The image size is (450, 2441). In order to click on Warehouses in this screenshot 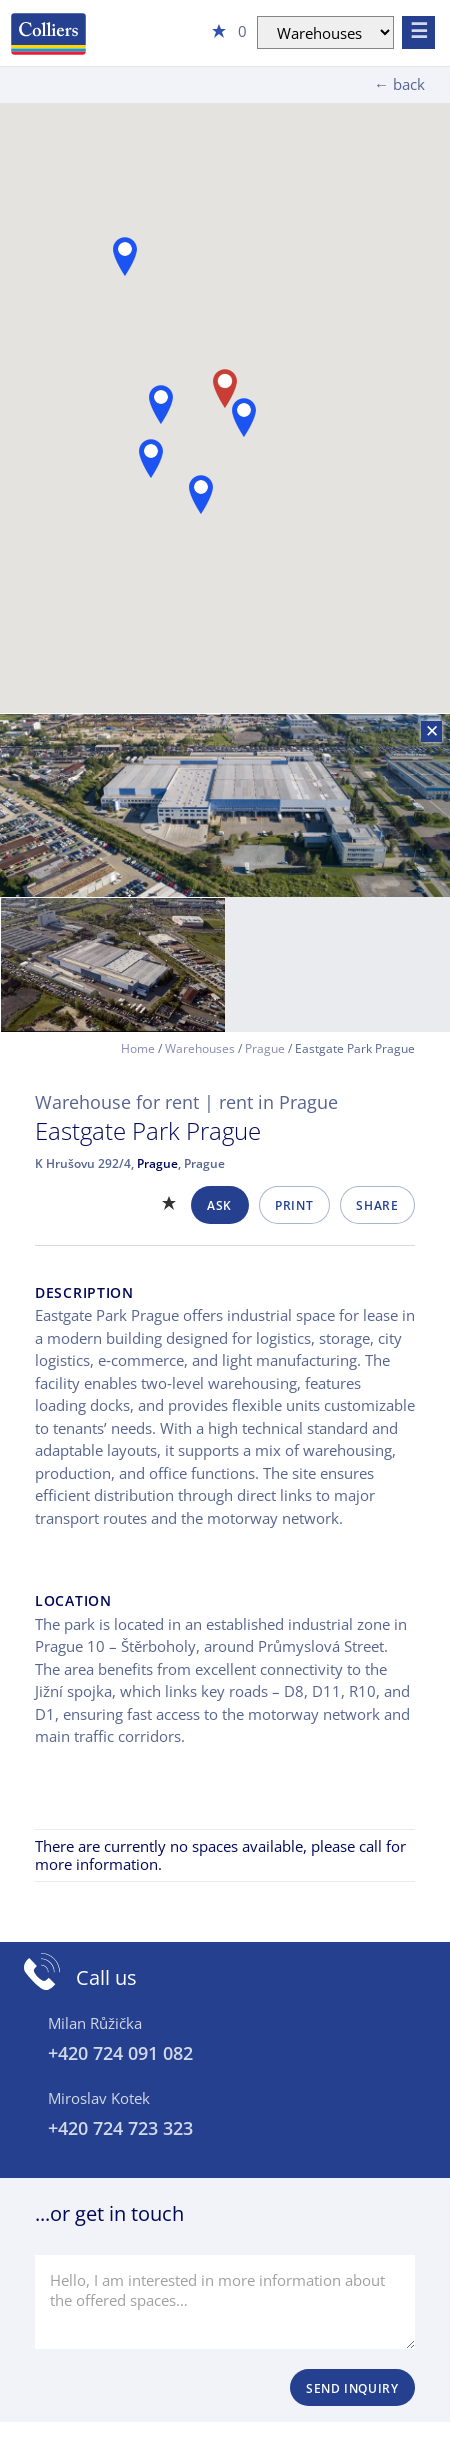, I will do `click(200, 1048)`.